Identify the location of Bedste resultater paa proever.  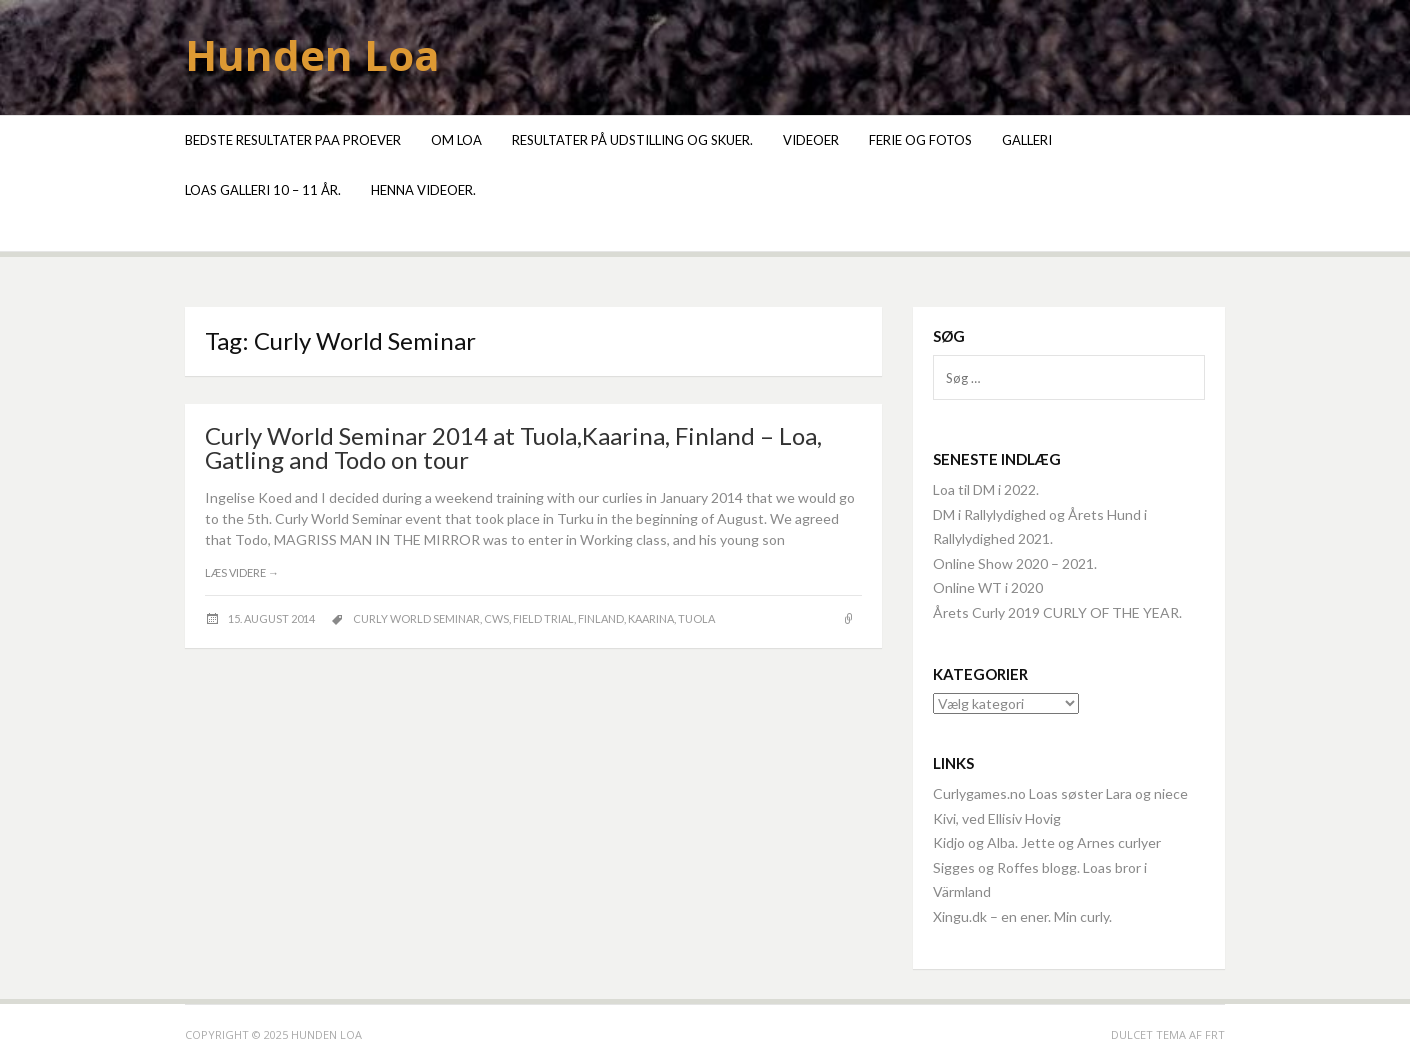
(293, 140).